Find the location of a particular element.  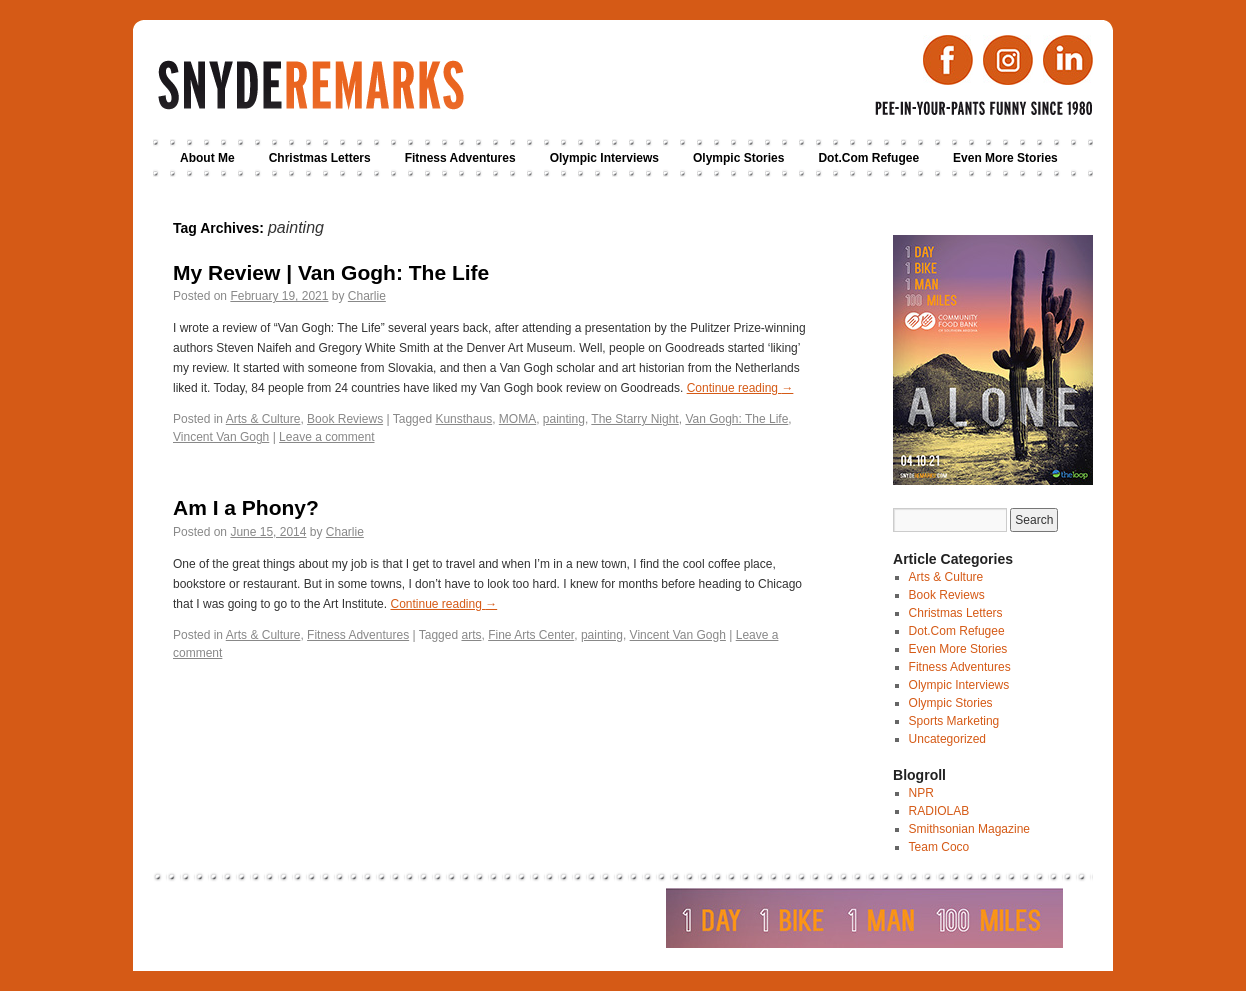

Van Gogh: The Life is located at coordinates (736, 419).